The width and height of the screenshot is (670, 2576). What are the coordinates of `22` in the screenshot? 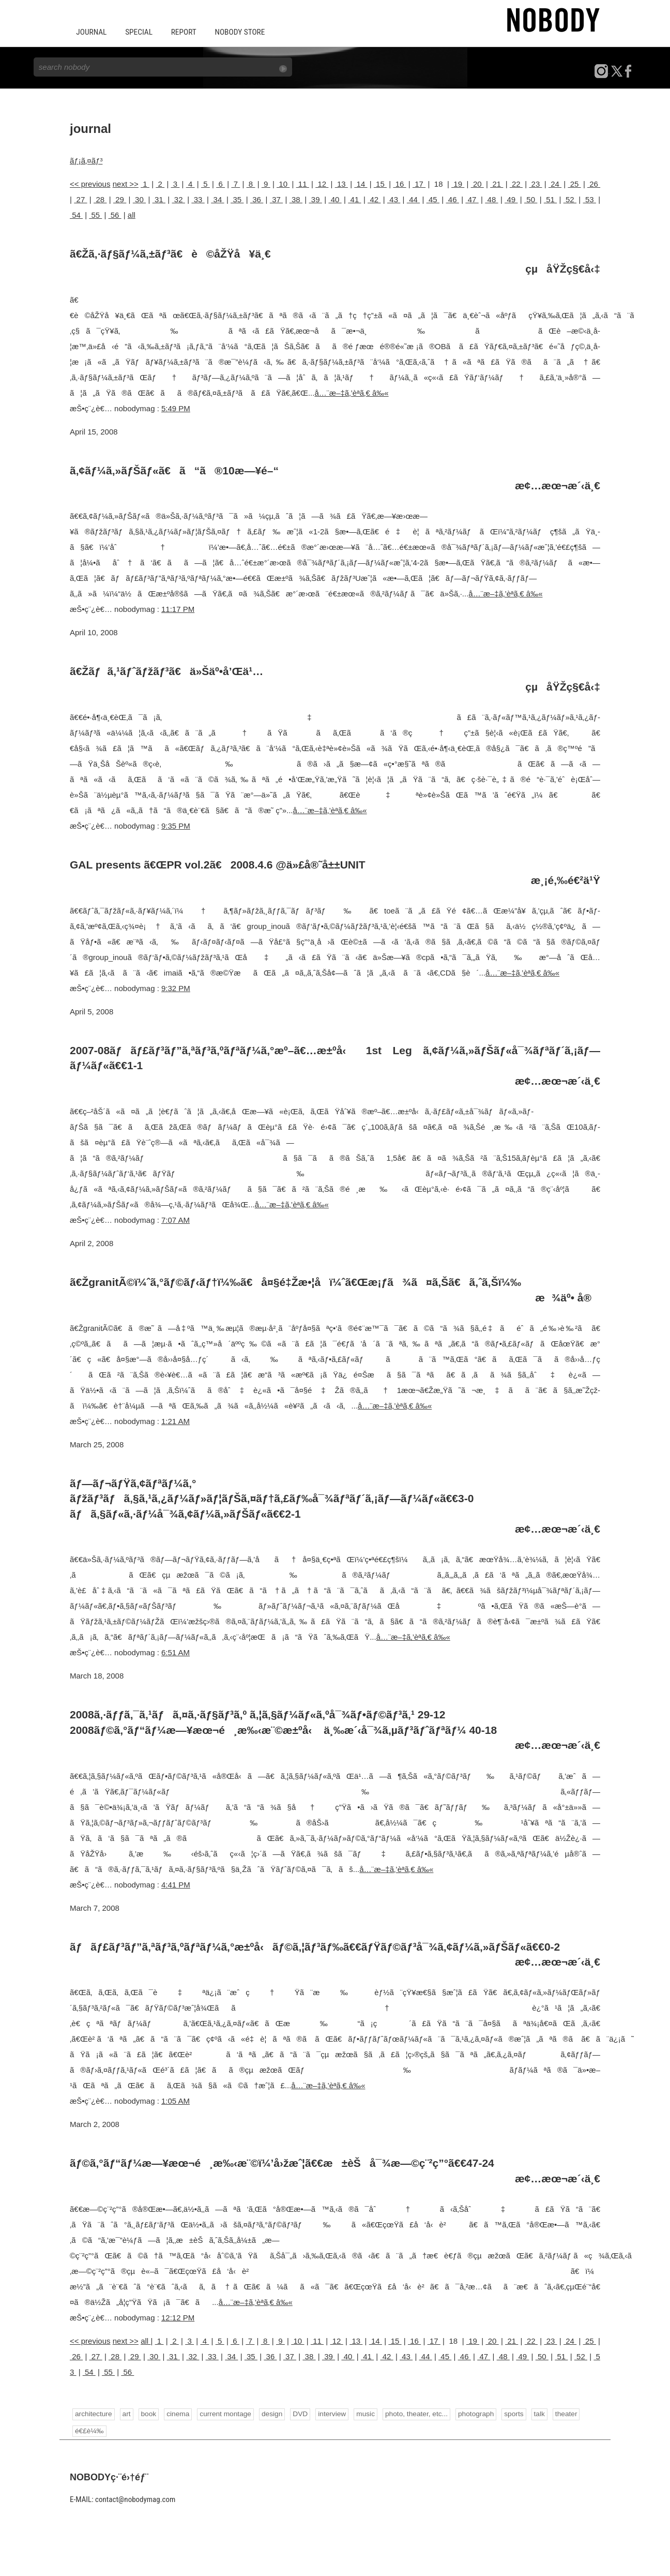 It's located at (516, 183).